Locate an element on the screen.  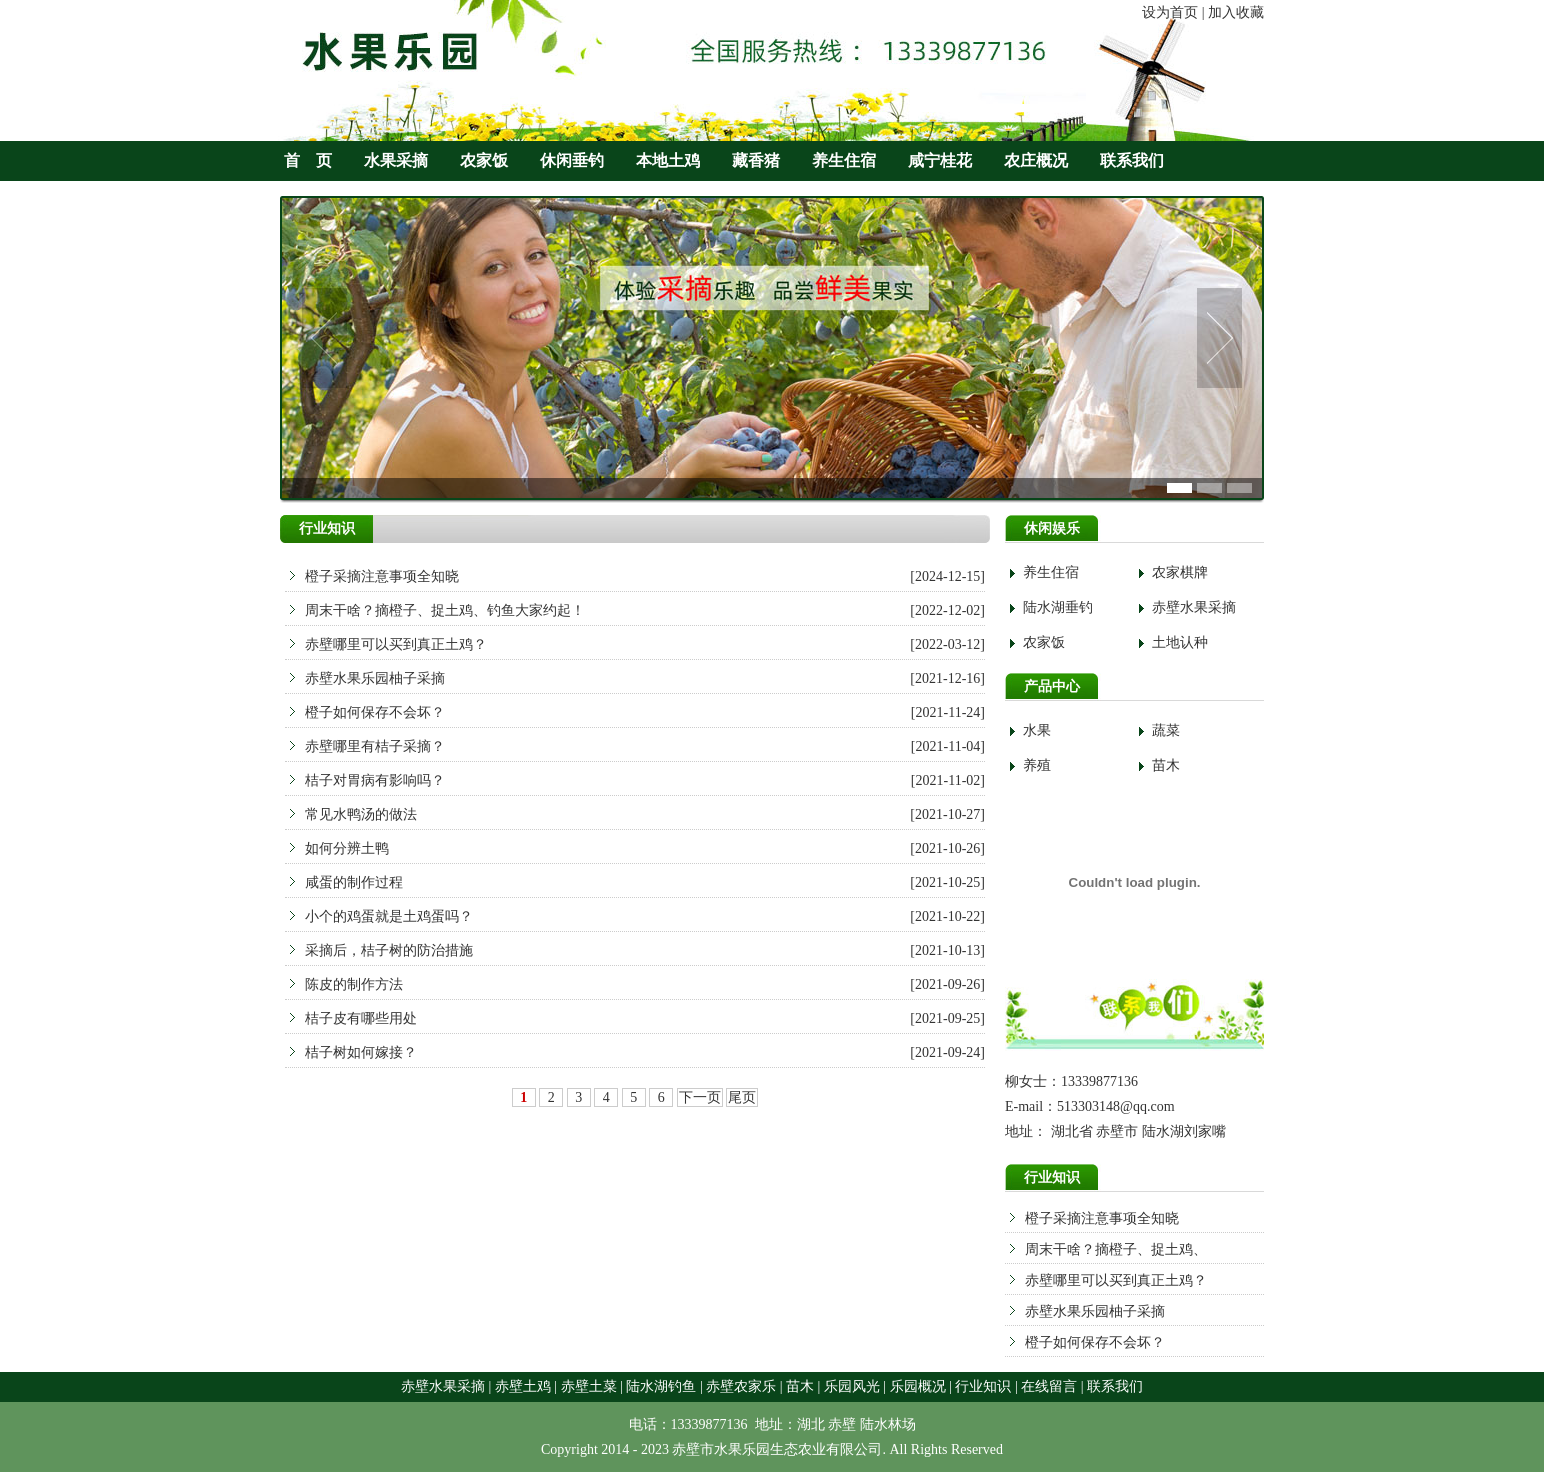
咸蛋的制作过程 is located at coordinates (354, 882).